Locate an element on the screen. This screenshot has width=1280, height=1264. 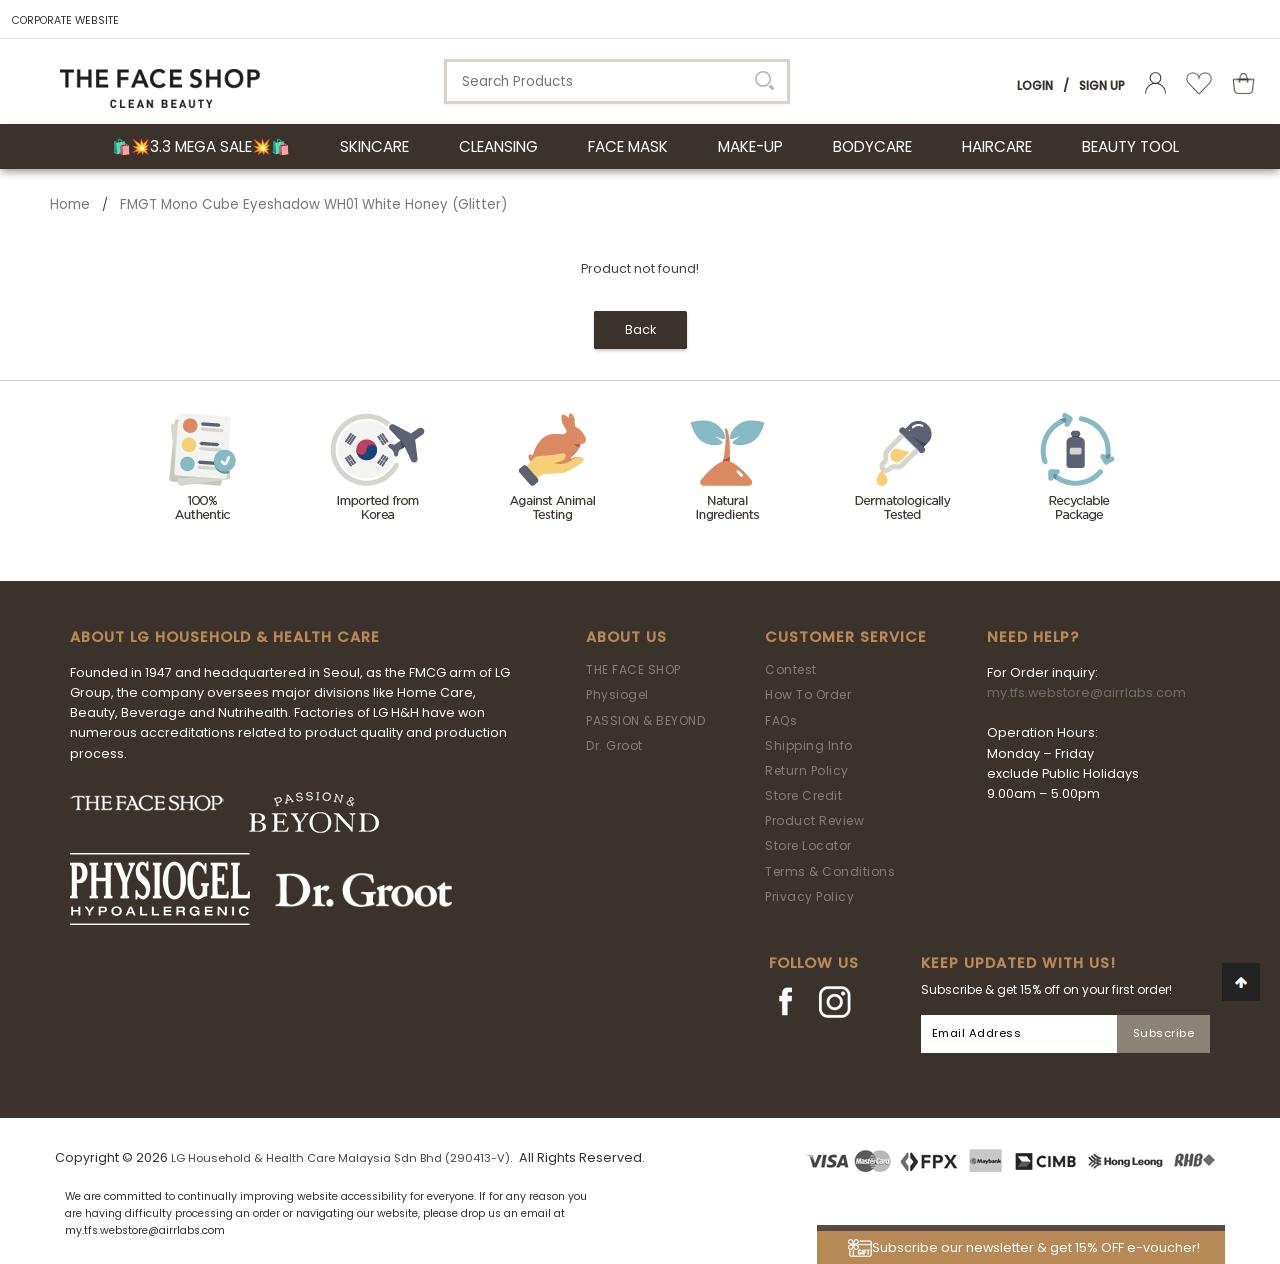
FACE MASK is located at coordinates (628, 146).